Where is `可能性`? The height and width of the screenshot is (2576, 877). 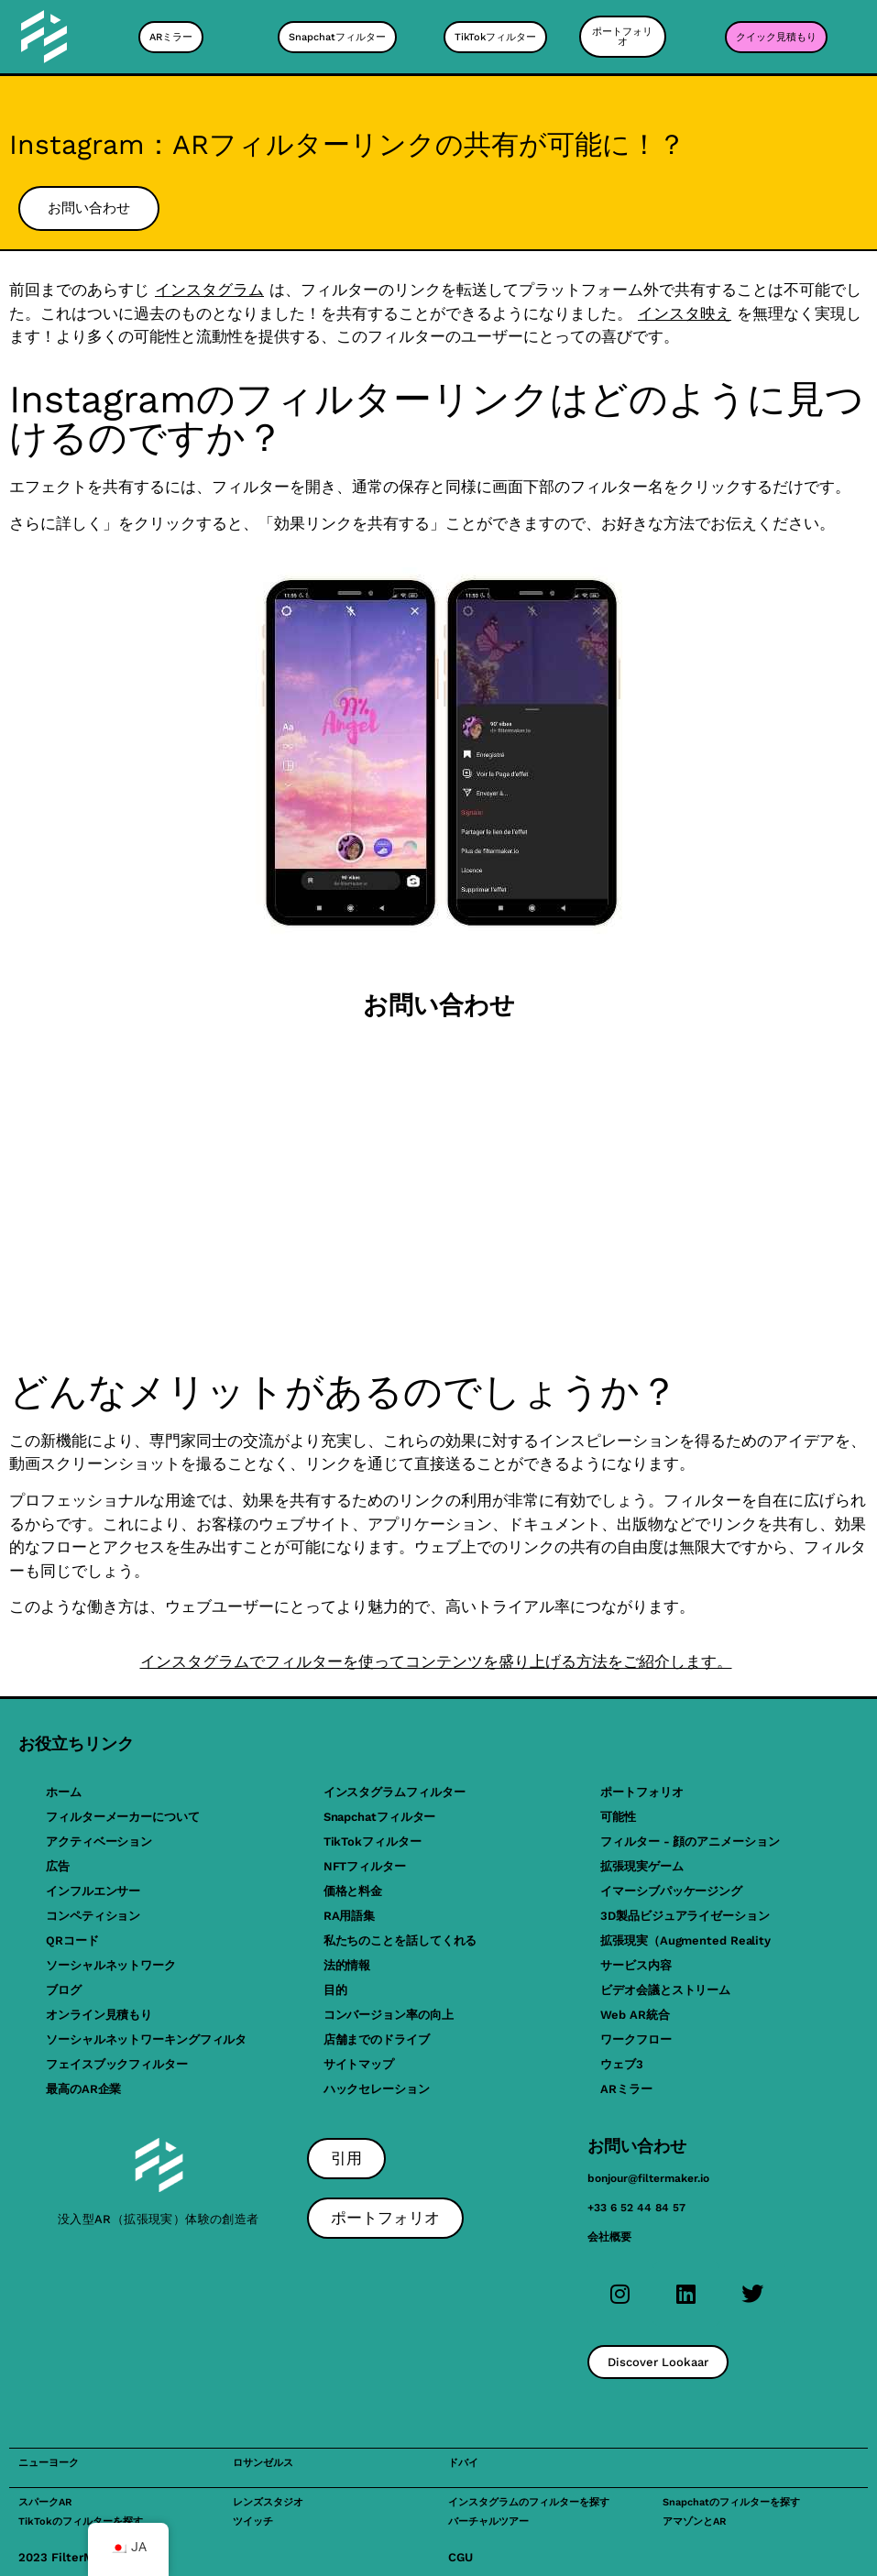
可能性 is located at coordinates (618, 1817).